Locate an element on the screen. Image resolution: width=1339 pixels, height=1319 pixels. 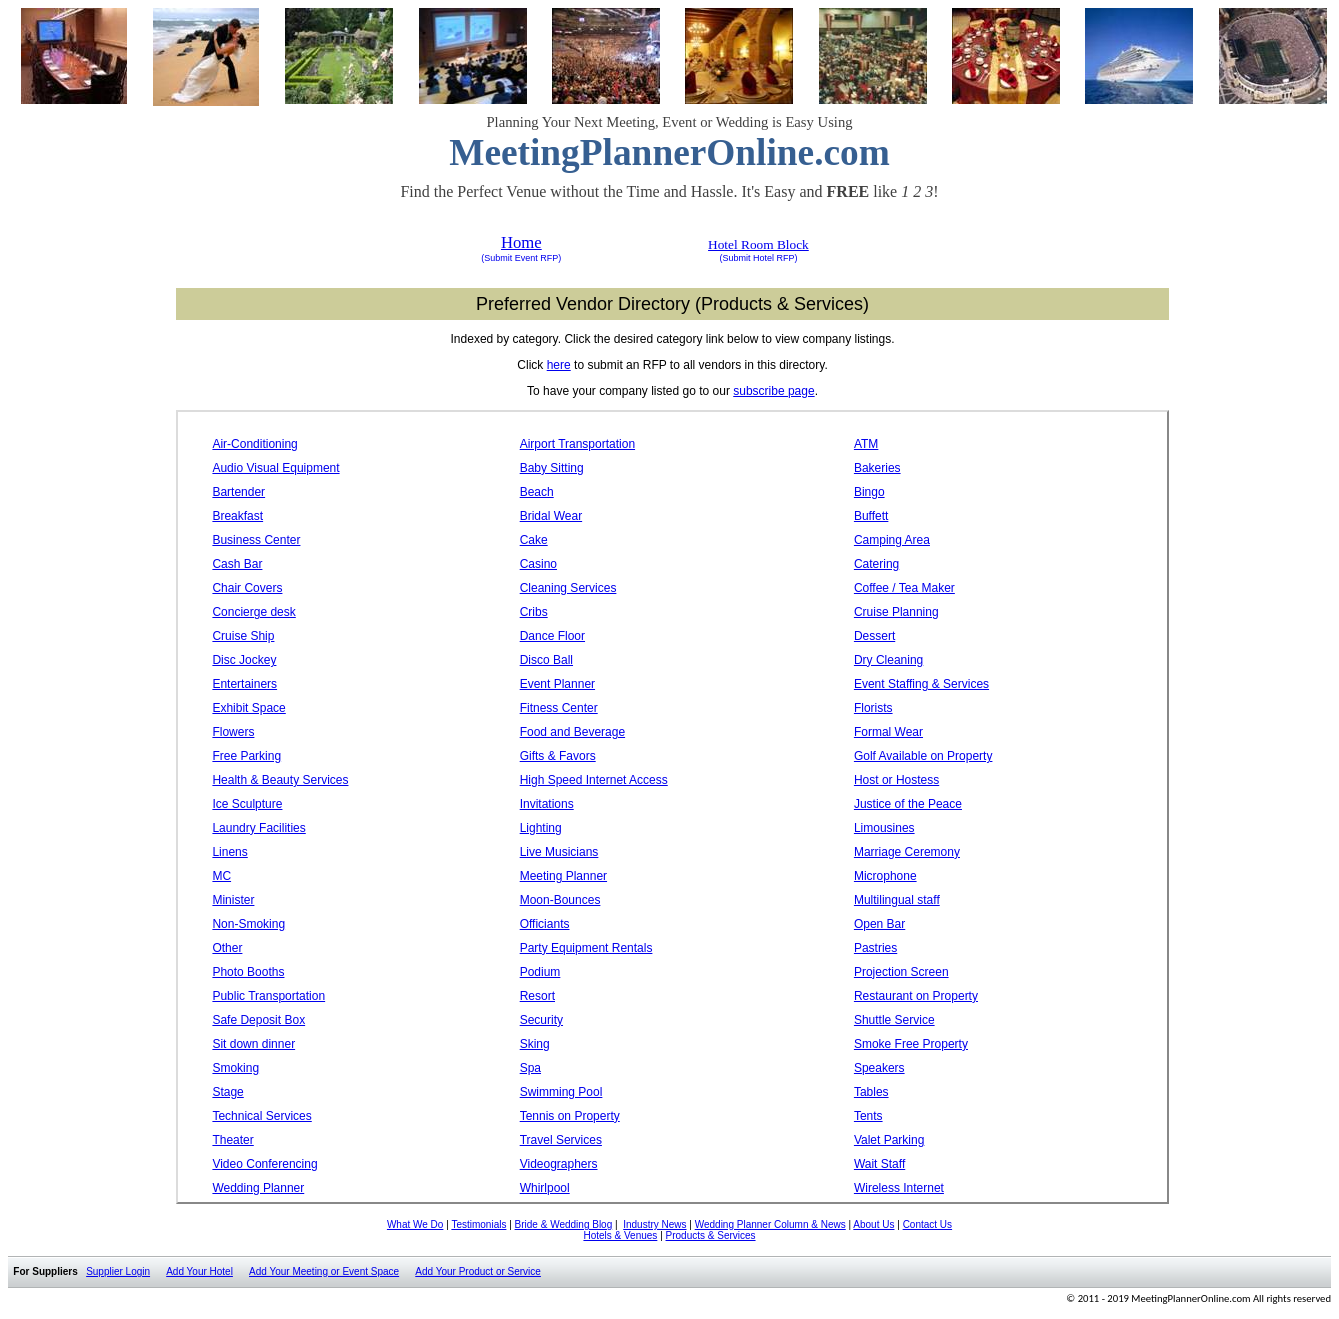
Technical Services is located at coordinates (261, 1116).